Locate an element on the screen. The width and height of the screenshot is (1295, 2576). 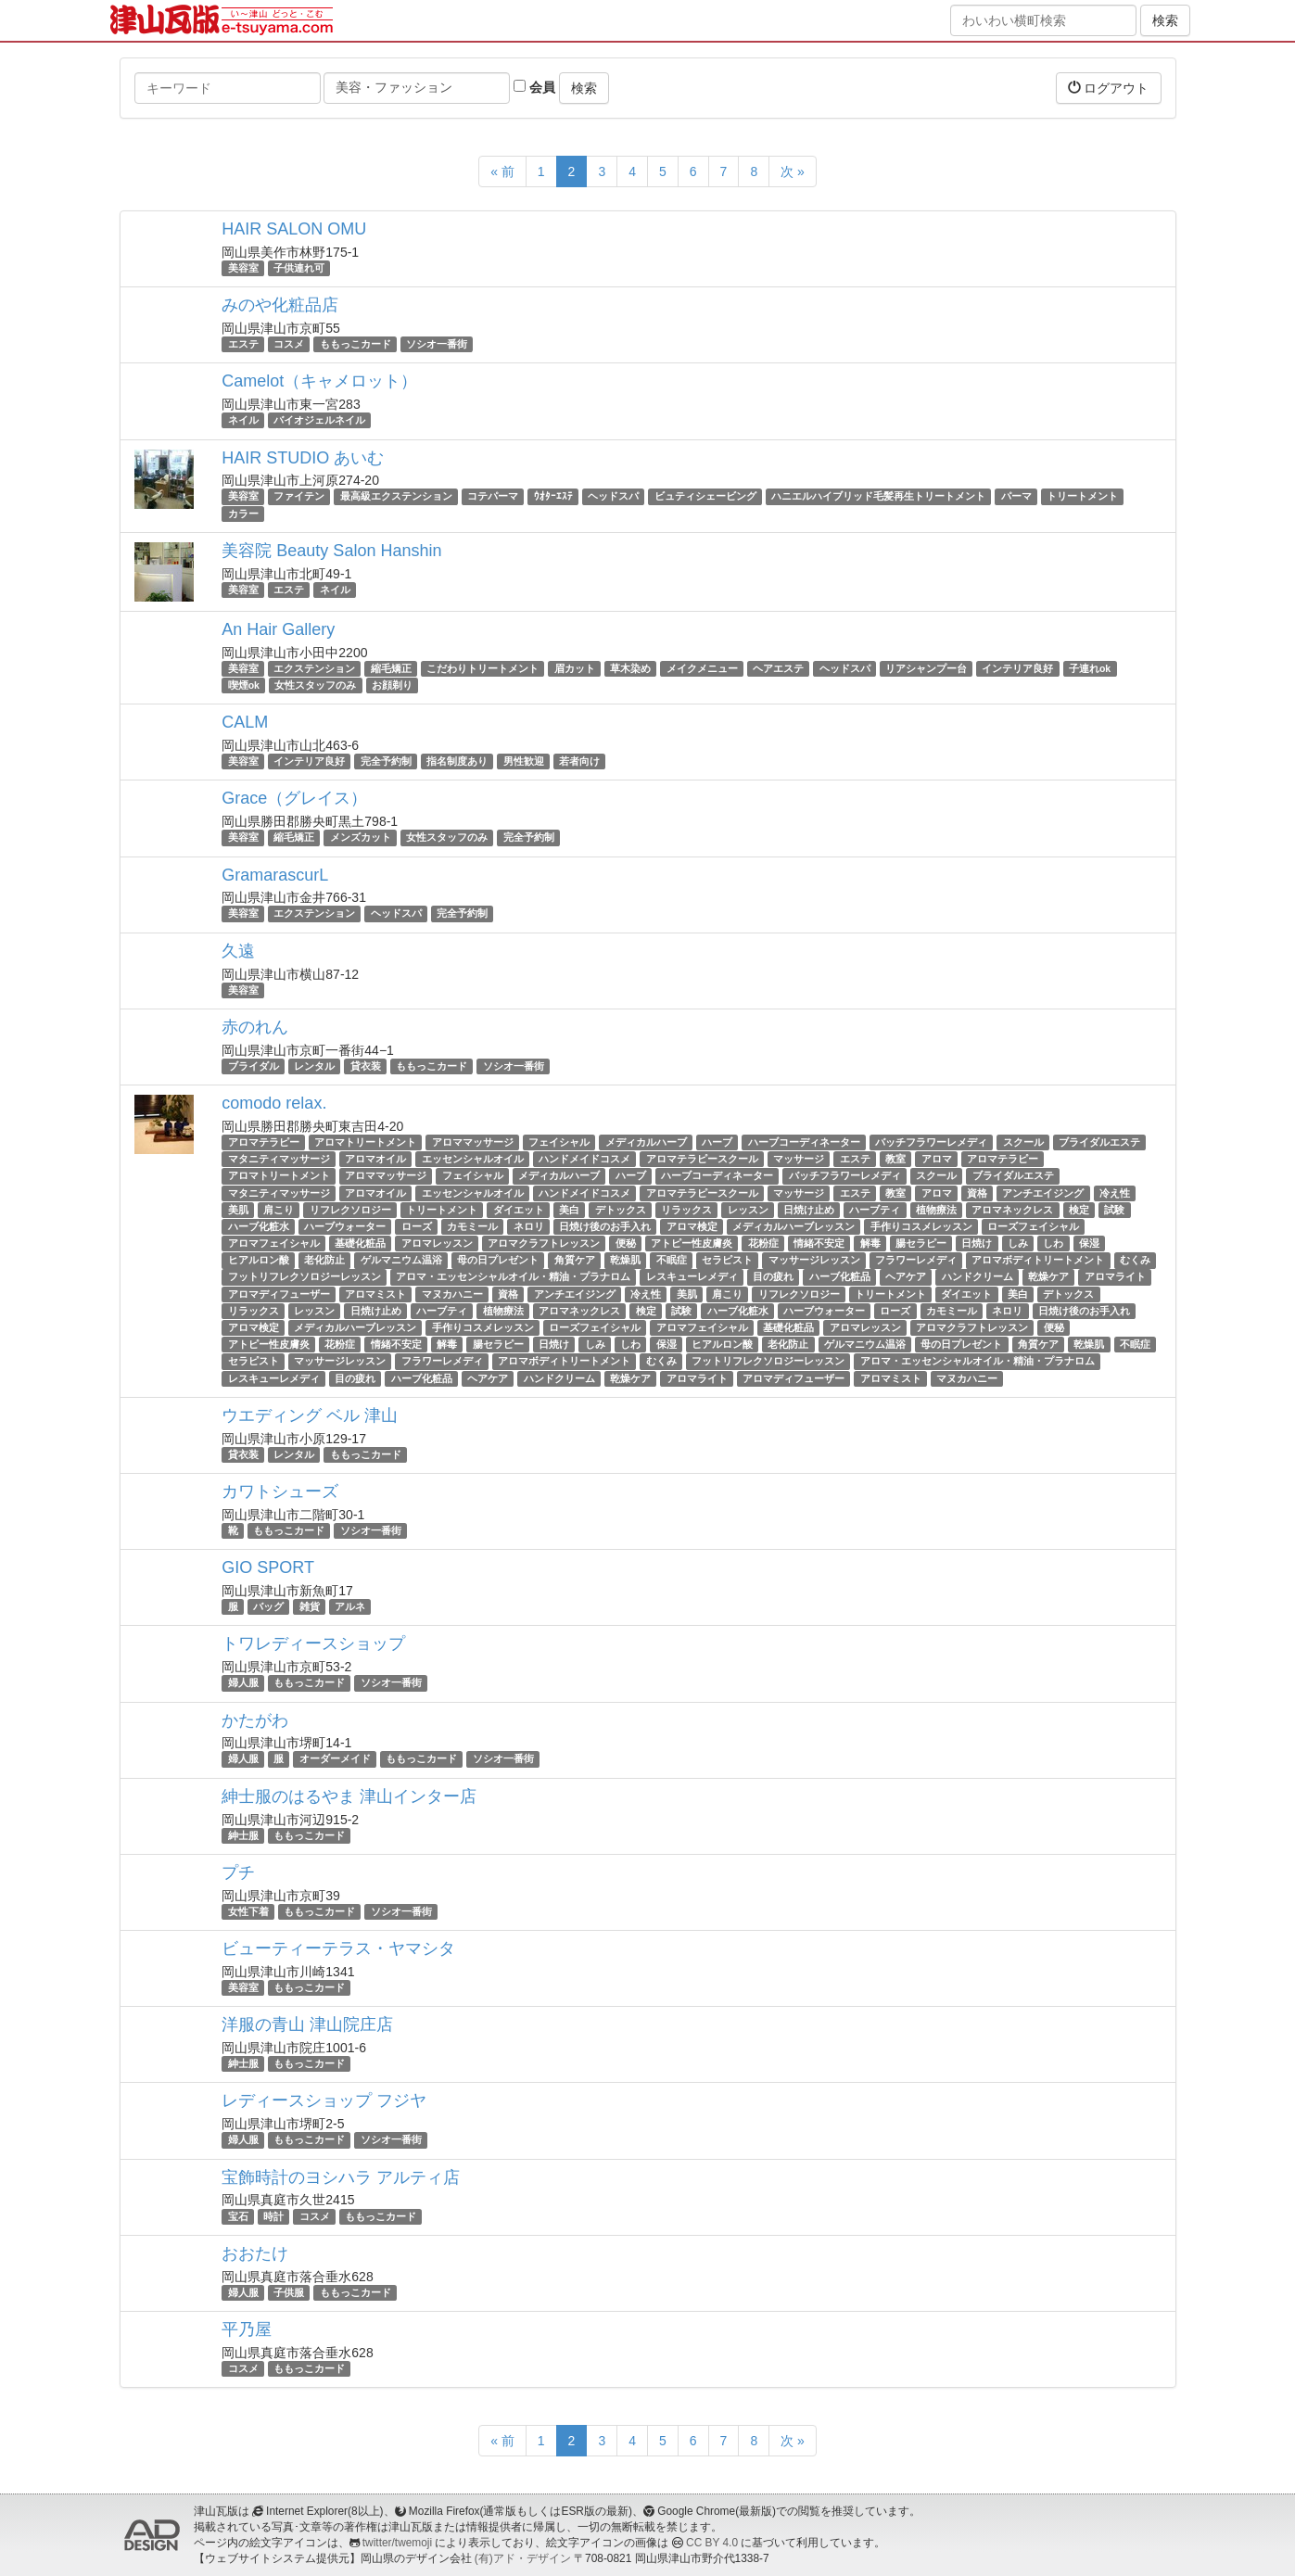
便秘 is located at coordinates (626, 1243).